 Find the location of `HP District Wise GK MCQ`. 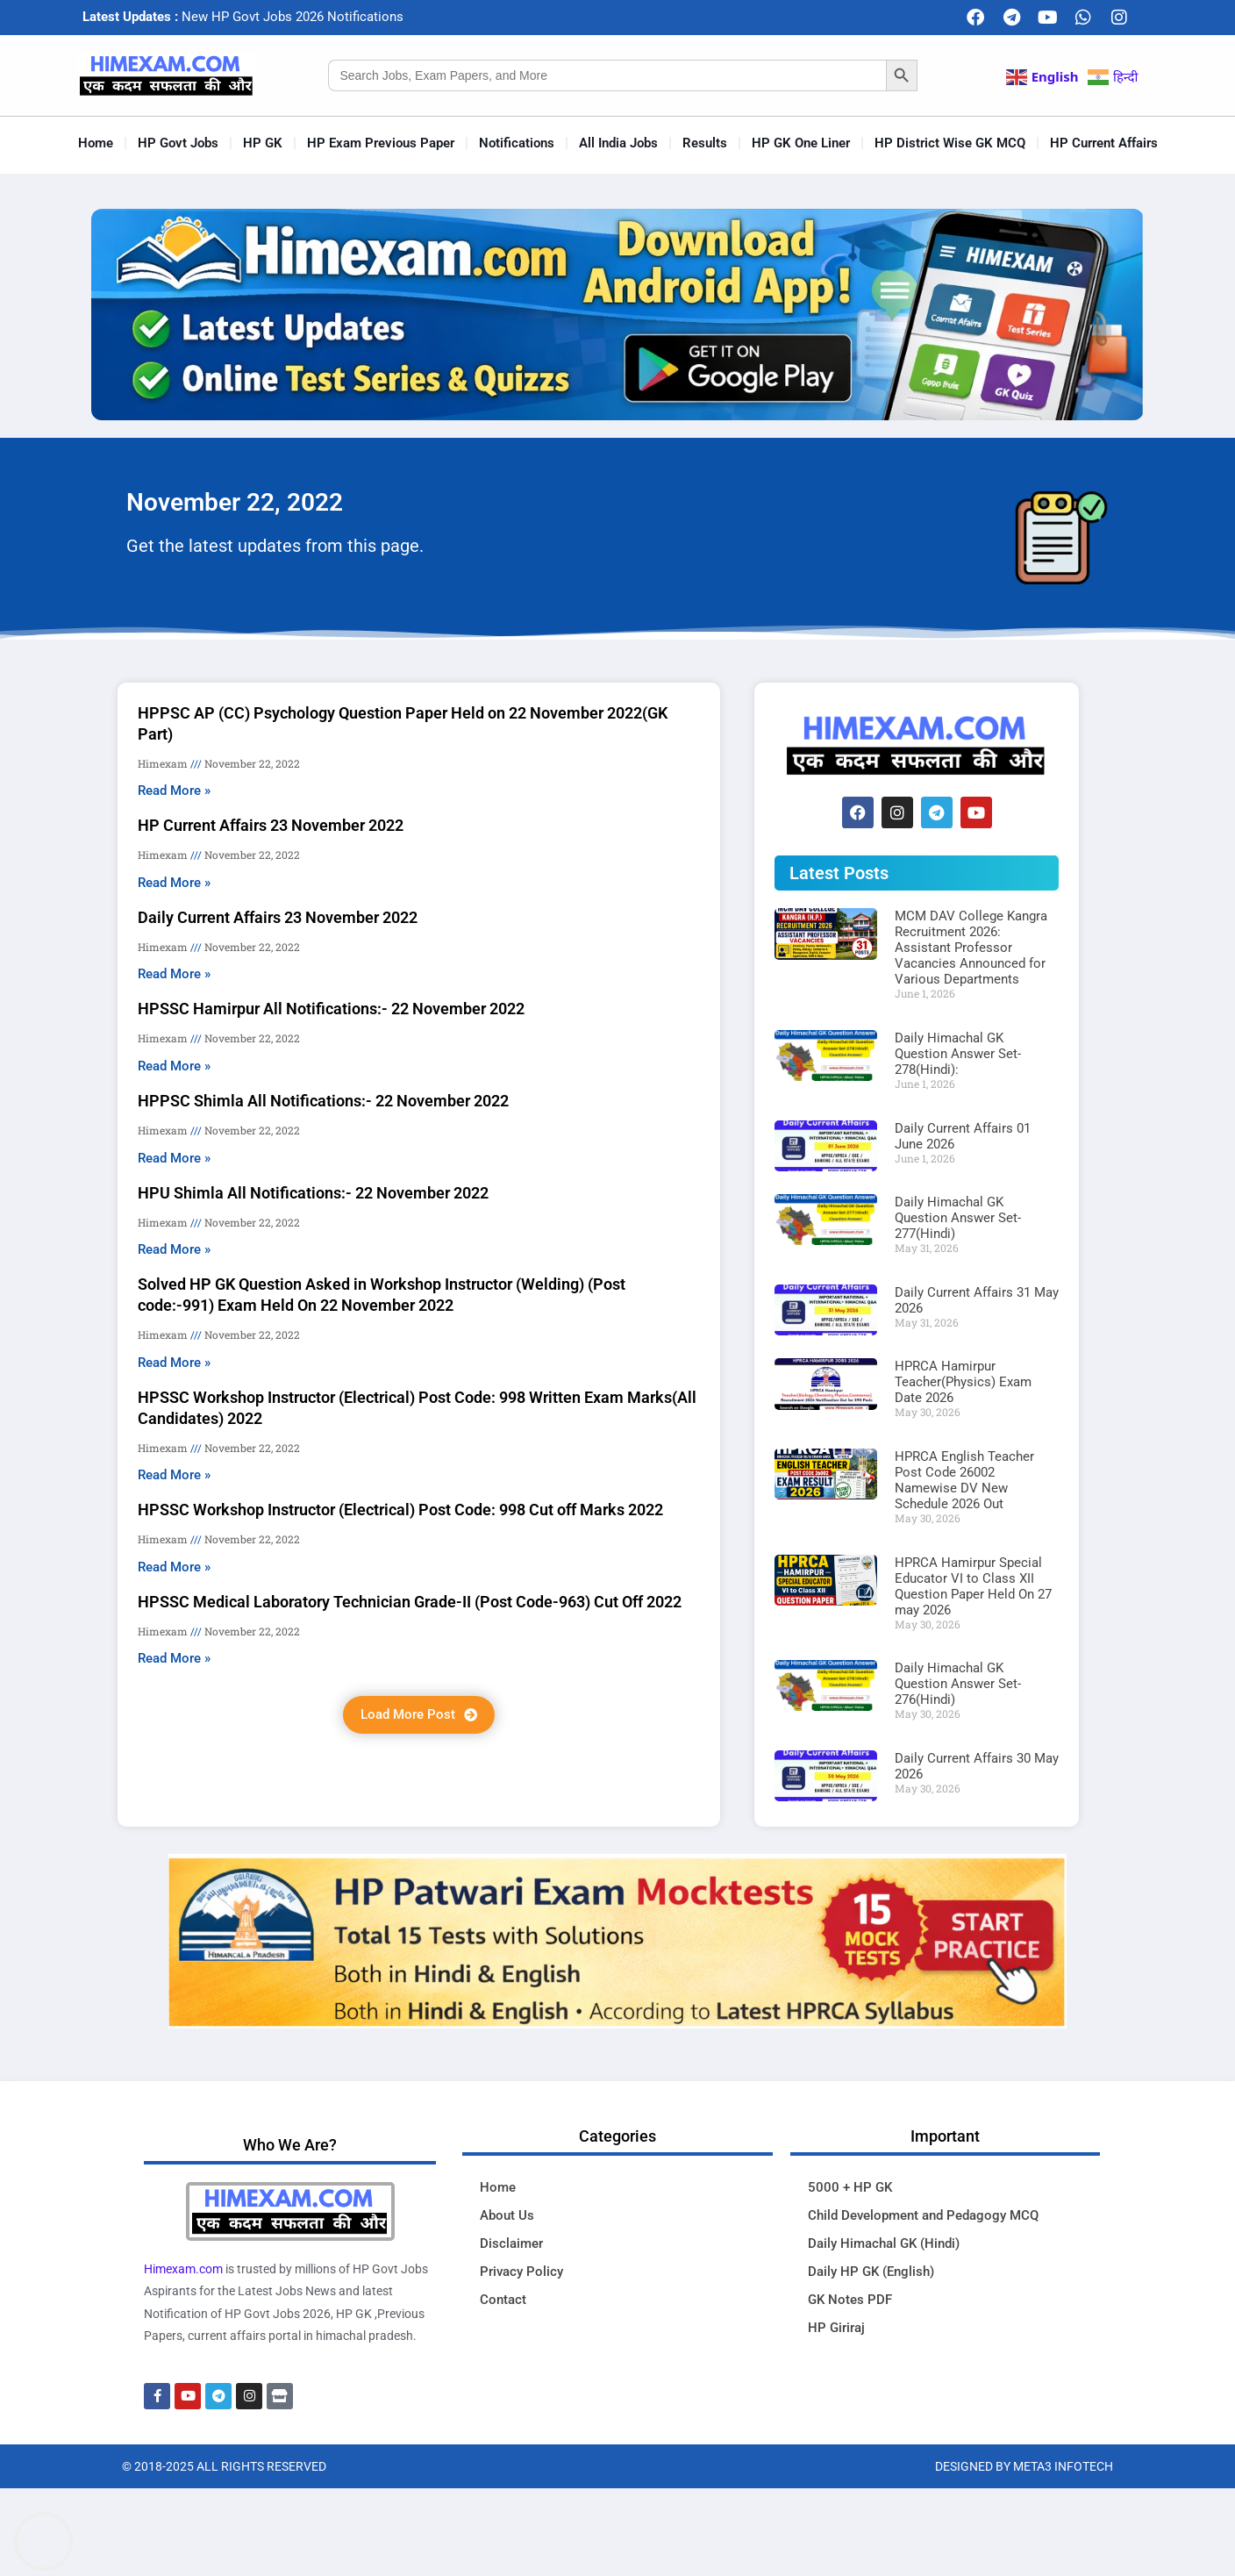

HP District Wise GK MCQ is located at coordinates (949, 143).